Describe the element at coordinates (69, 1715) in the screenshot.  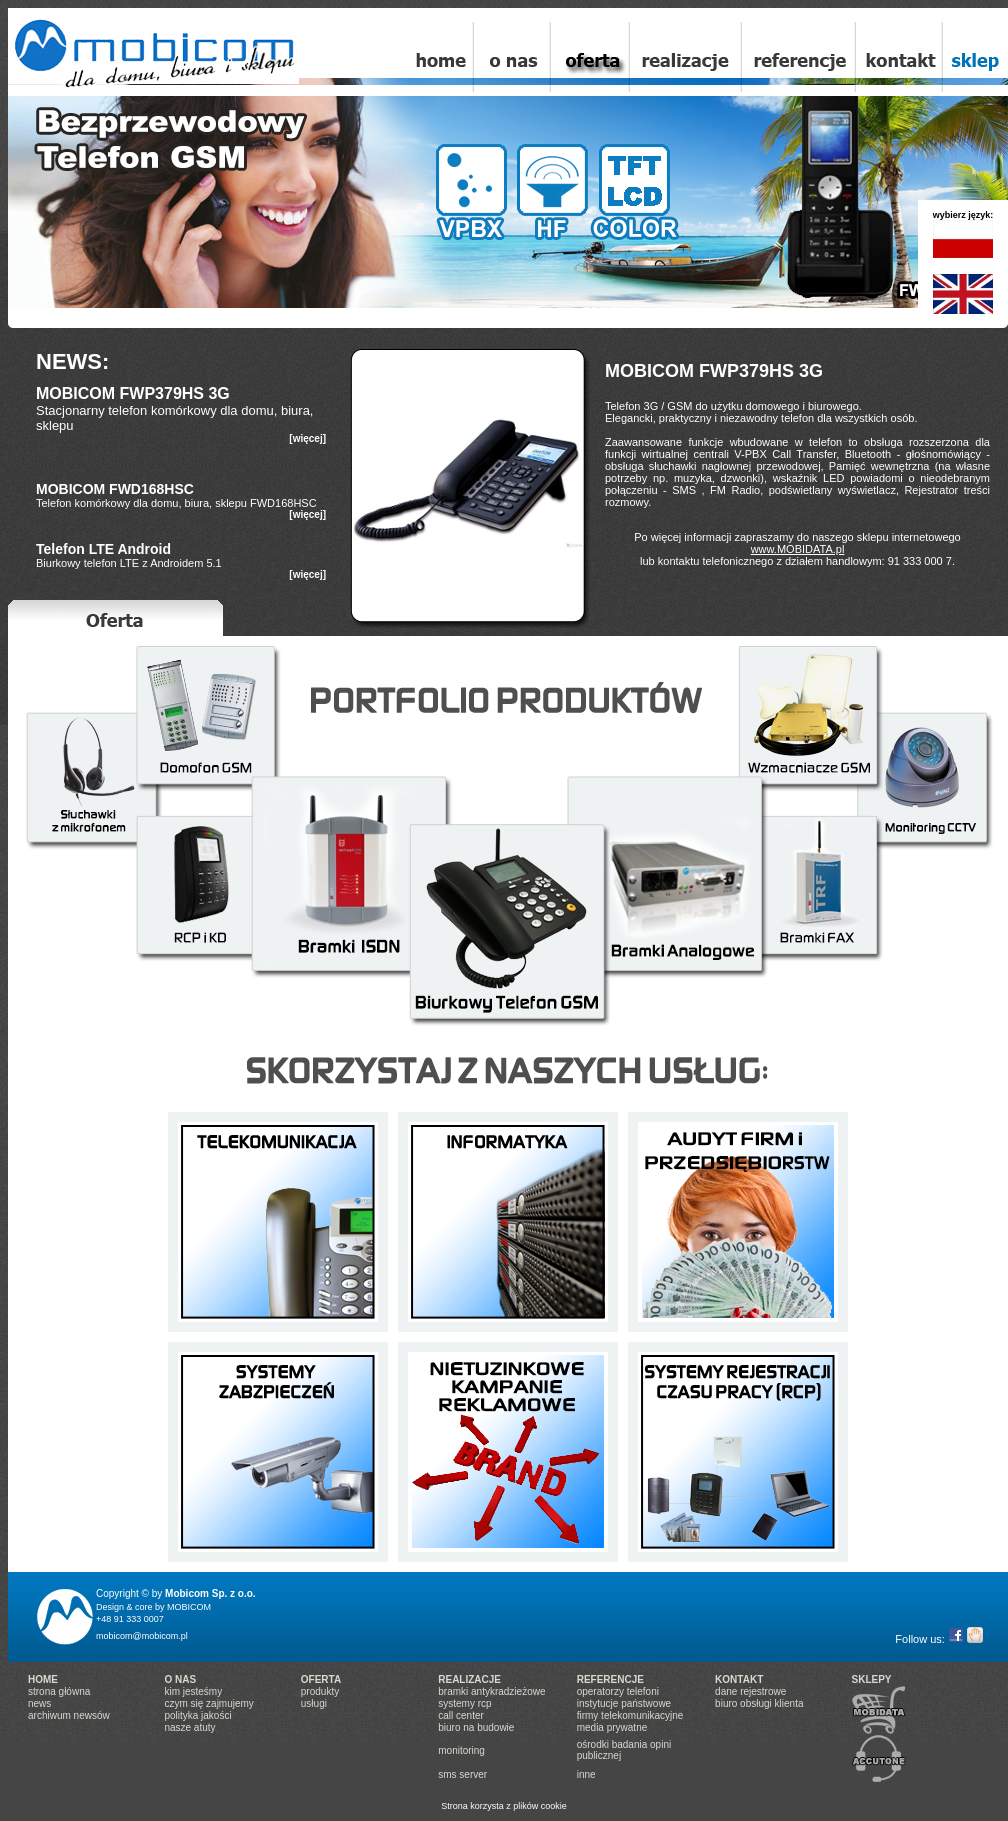
I see `archiwum newsów` at that location.